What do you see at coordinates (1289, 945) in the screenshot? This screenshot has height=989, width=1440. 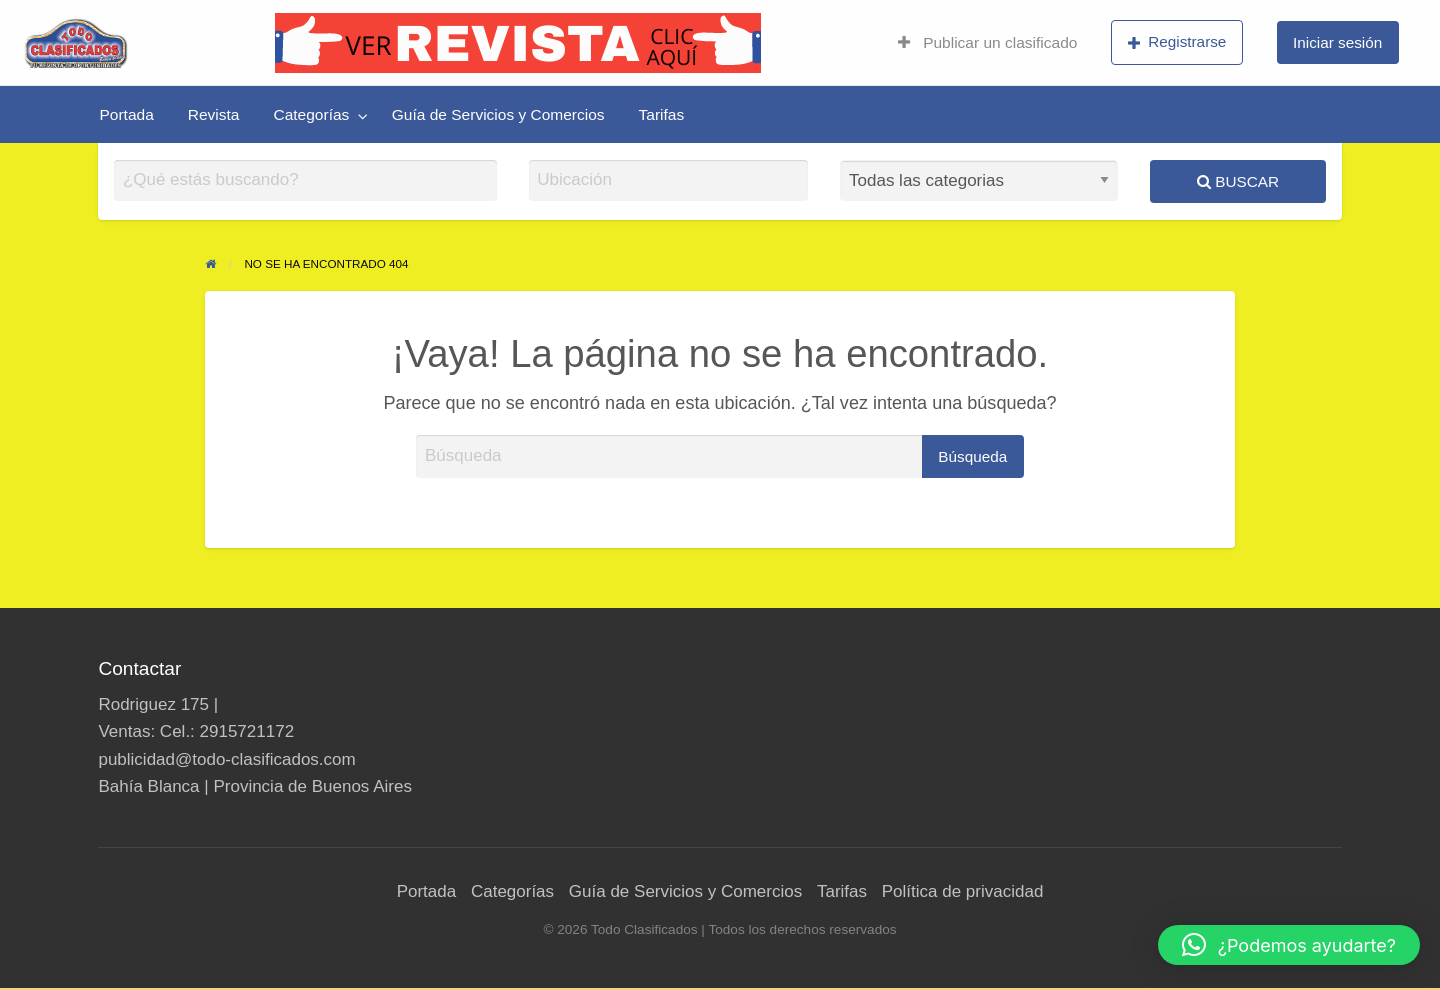 I see `[button]` at bounding box center [1289, 945].